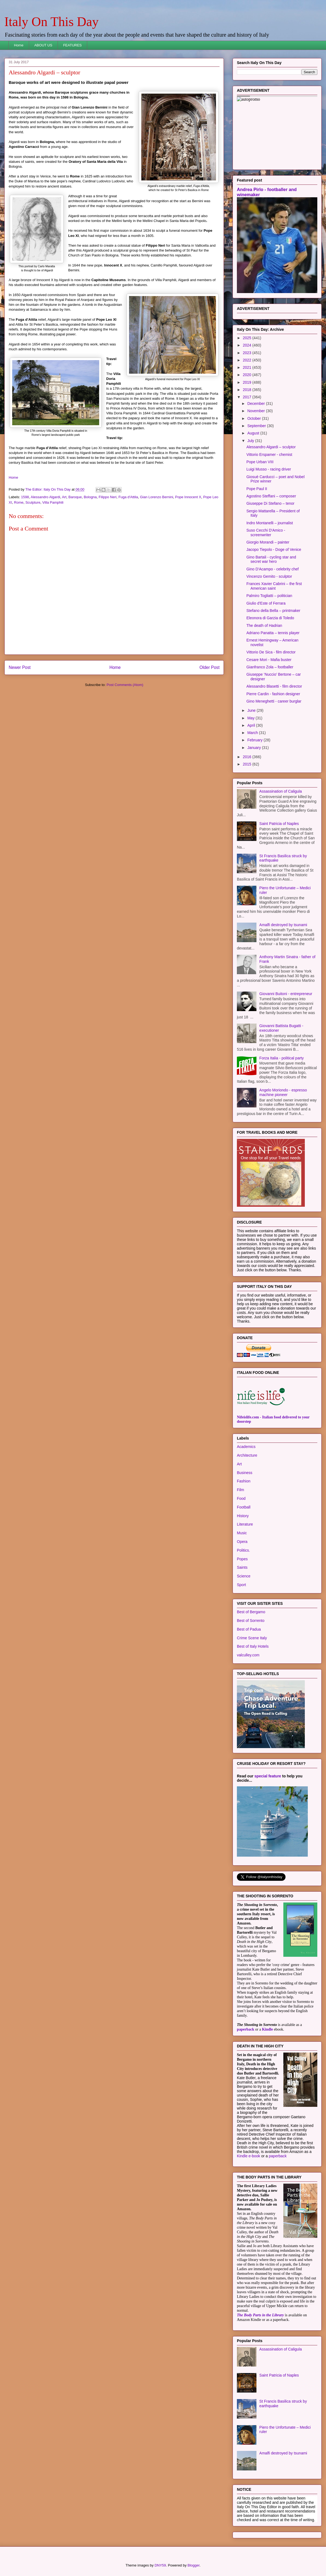  I want to click on Eleonora di Garzia di Toledo, so click(270, 618).